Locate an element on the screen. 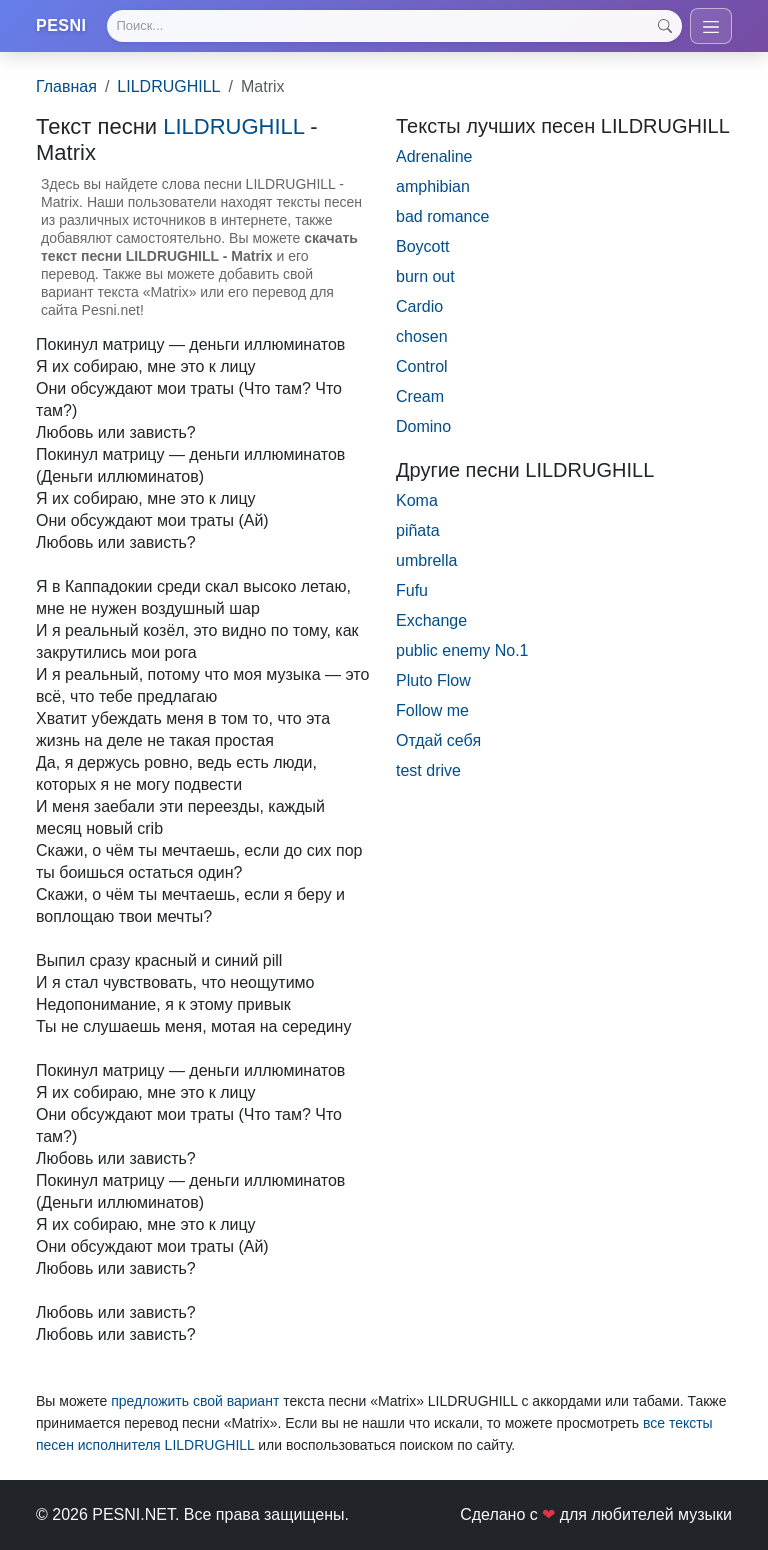 The width and height of the screenshot is (768, 1550). umbrella is located at coordinates (426, 560).